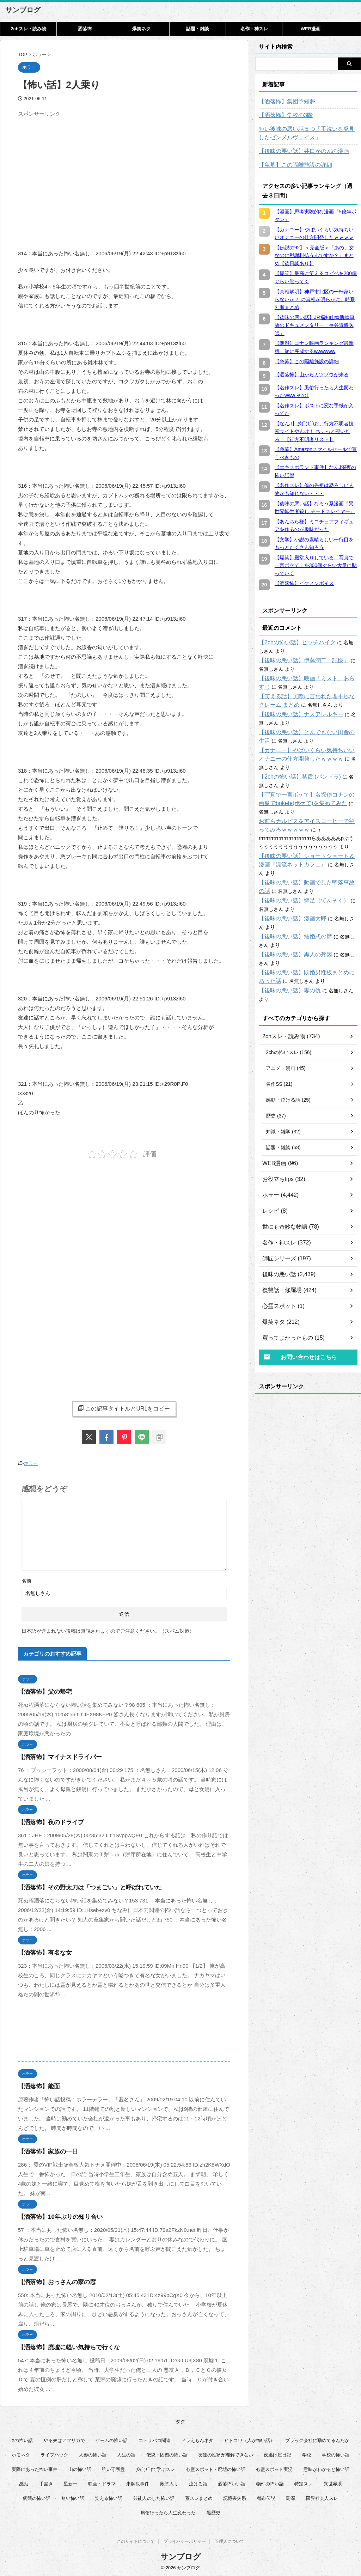 The width and height of the screenshot is (361, 2576). Describe the element at coordinates (70, 2482) in the screenshot. I see `星新一 [星新一 (60個の項目)]` at that location.